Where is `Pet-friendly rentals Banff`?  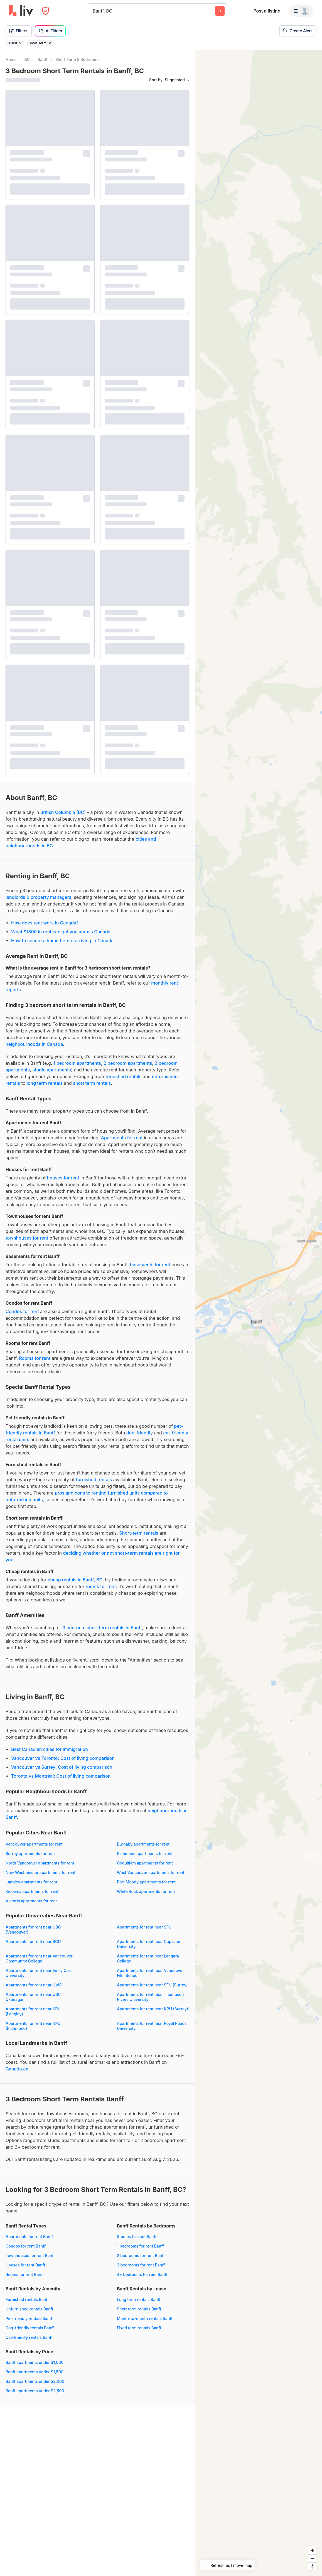
Pet-friendly rentals Banff is located at coordinates (29, 2318).